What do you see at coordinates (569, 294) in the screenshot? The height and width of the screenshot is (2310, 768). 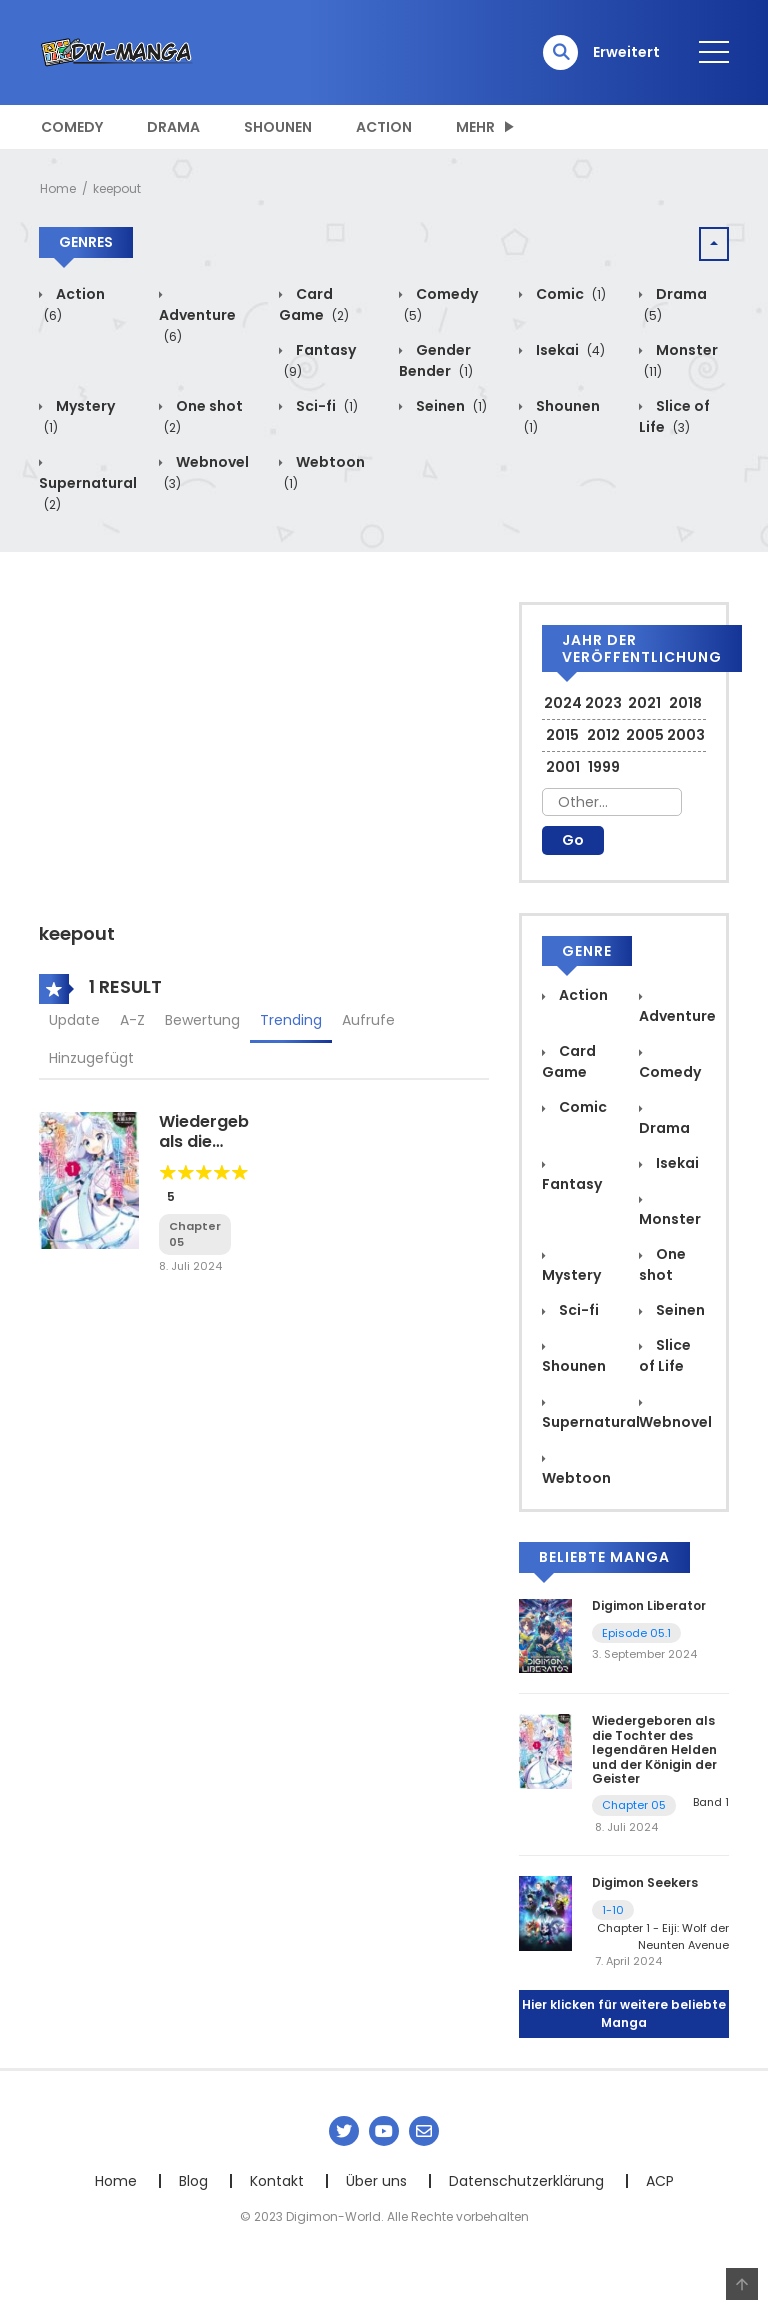 I see `Comic` at bounding box center [569, 294].